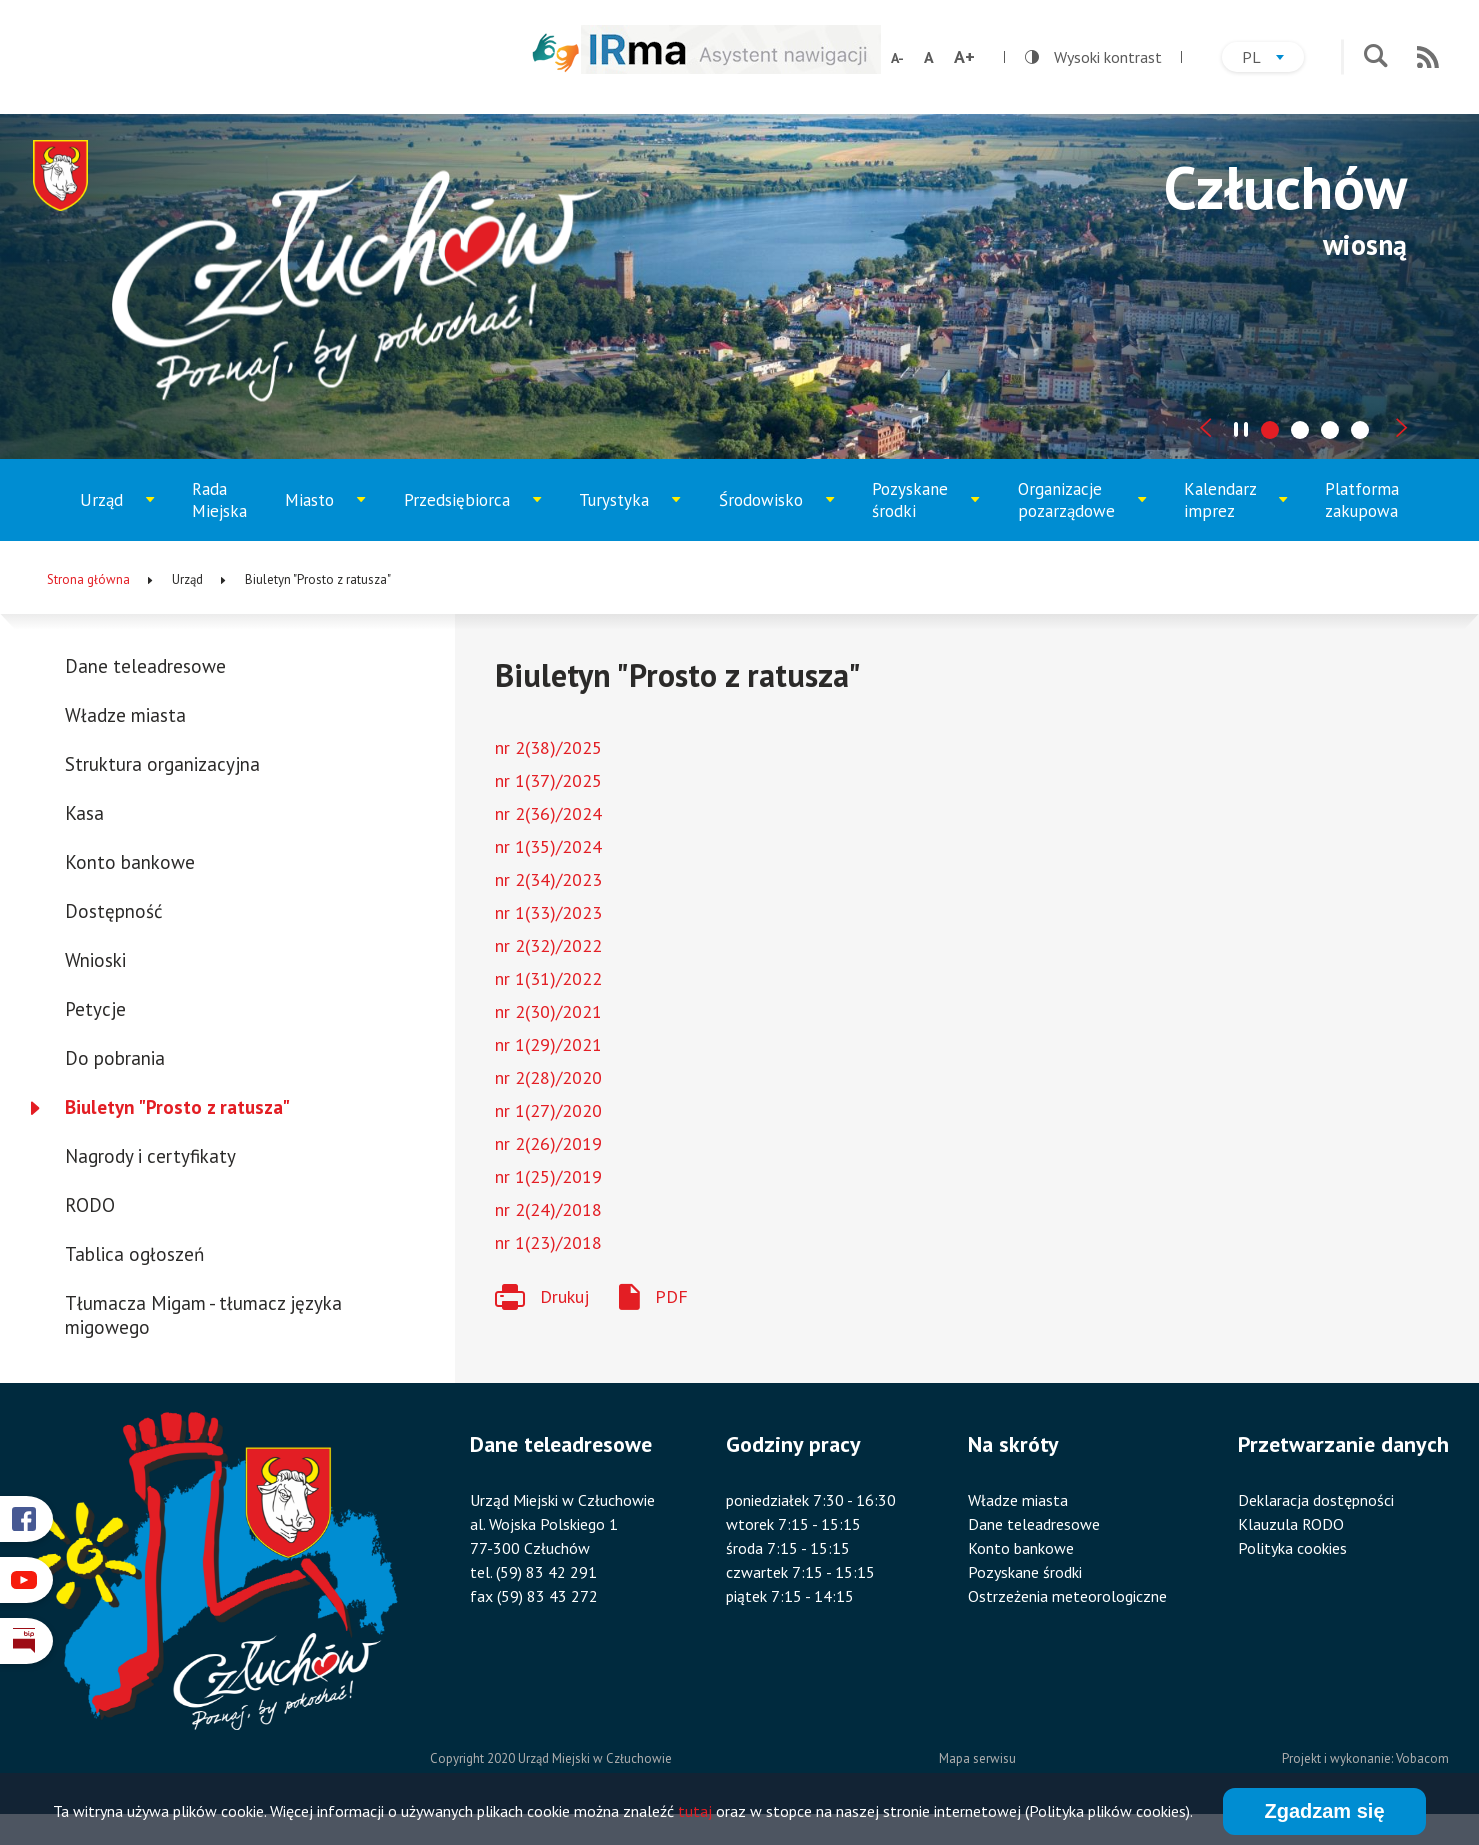 Image resolution: width=1479 pixels, height=1845 pixels. I want to click on nr 1(35)/2024, so click(548, 846).